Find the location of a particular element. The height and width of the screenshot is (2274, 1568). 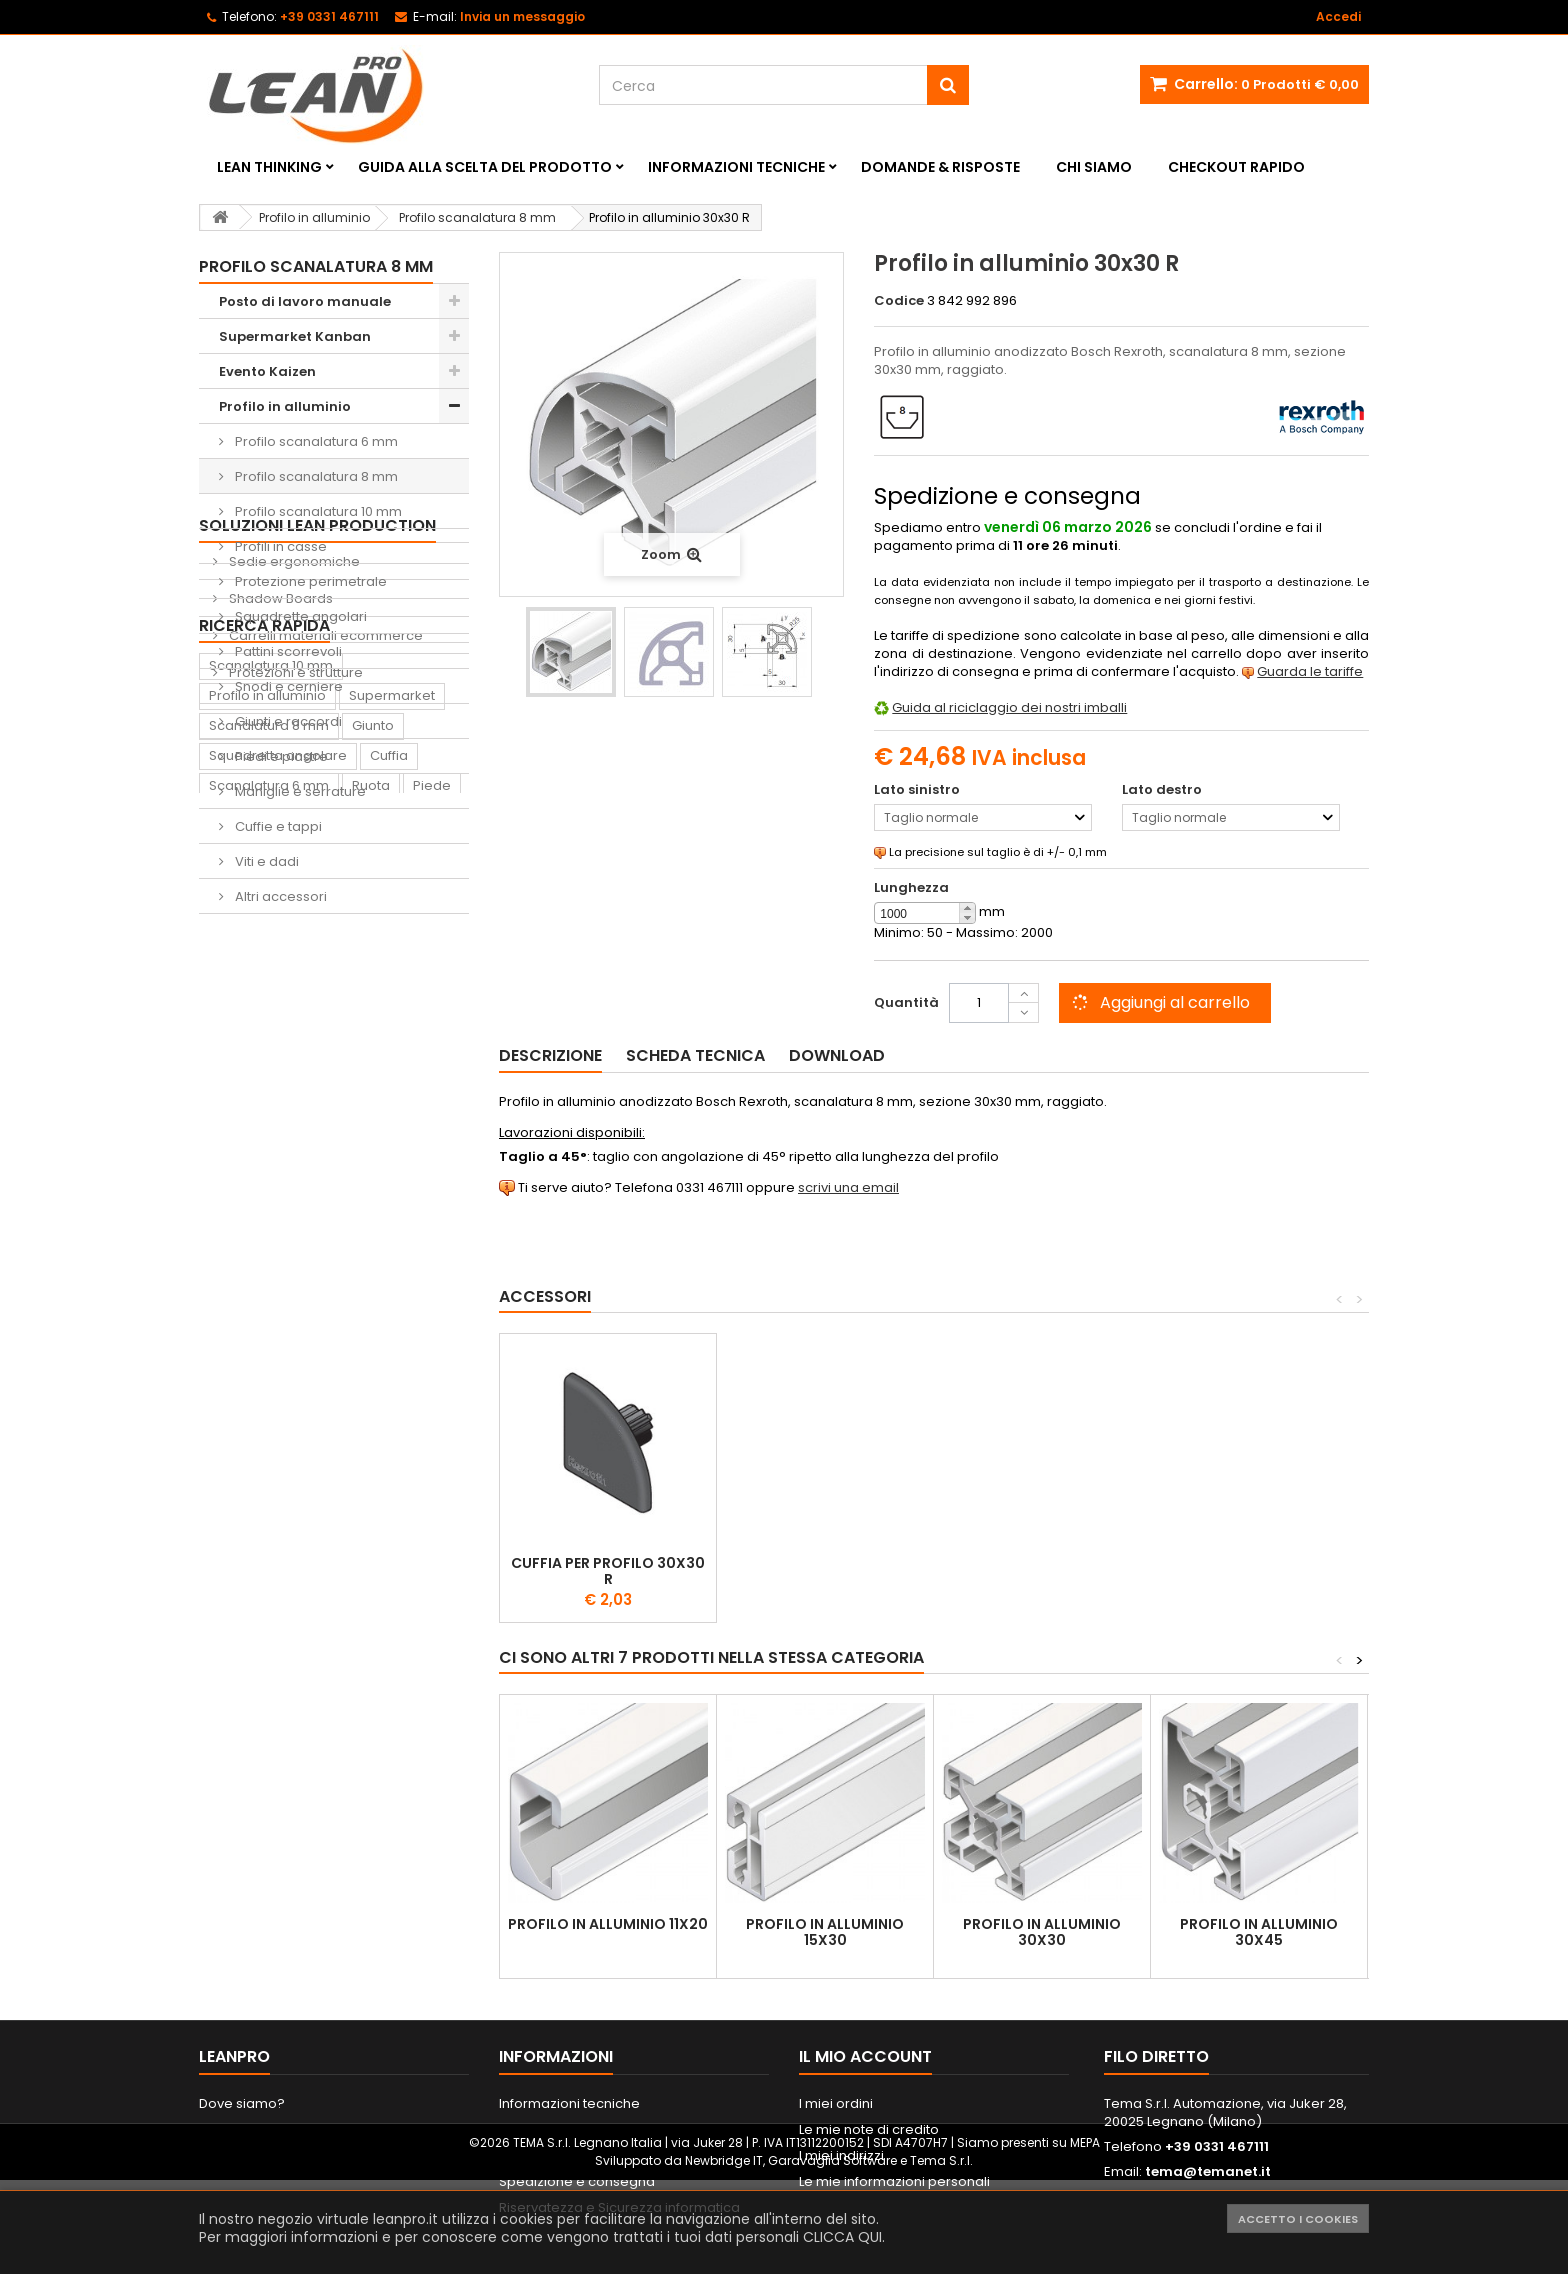

Posto di lavoro manuale is located at coordinates (305, 301).